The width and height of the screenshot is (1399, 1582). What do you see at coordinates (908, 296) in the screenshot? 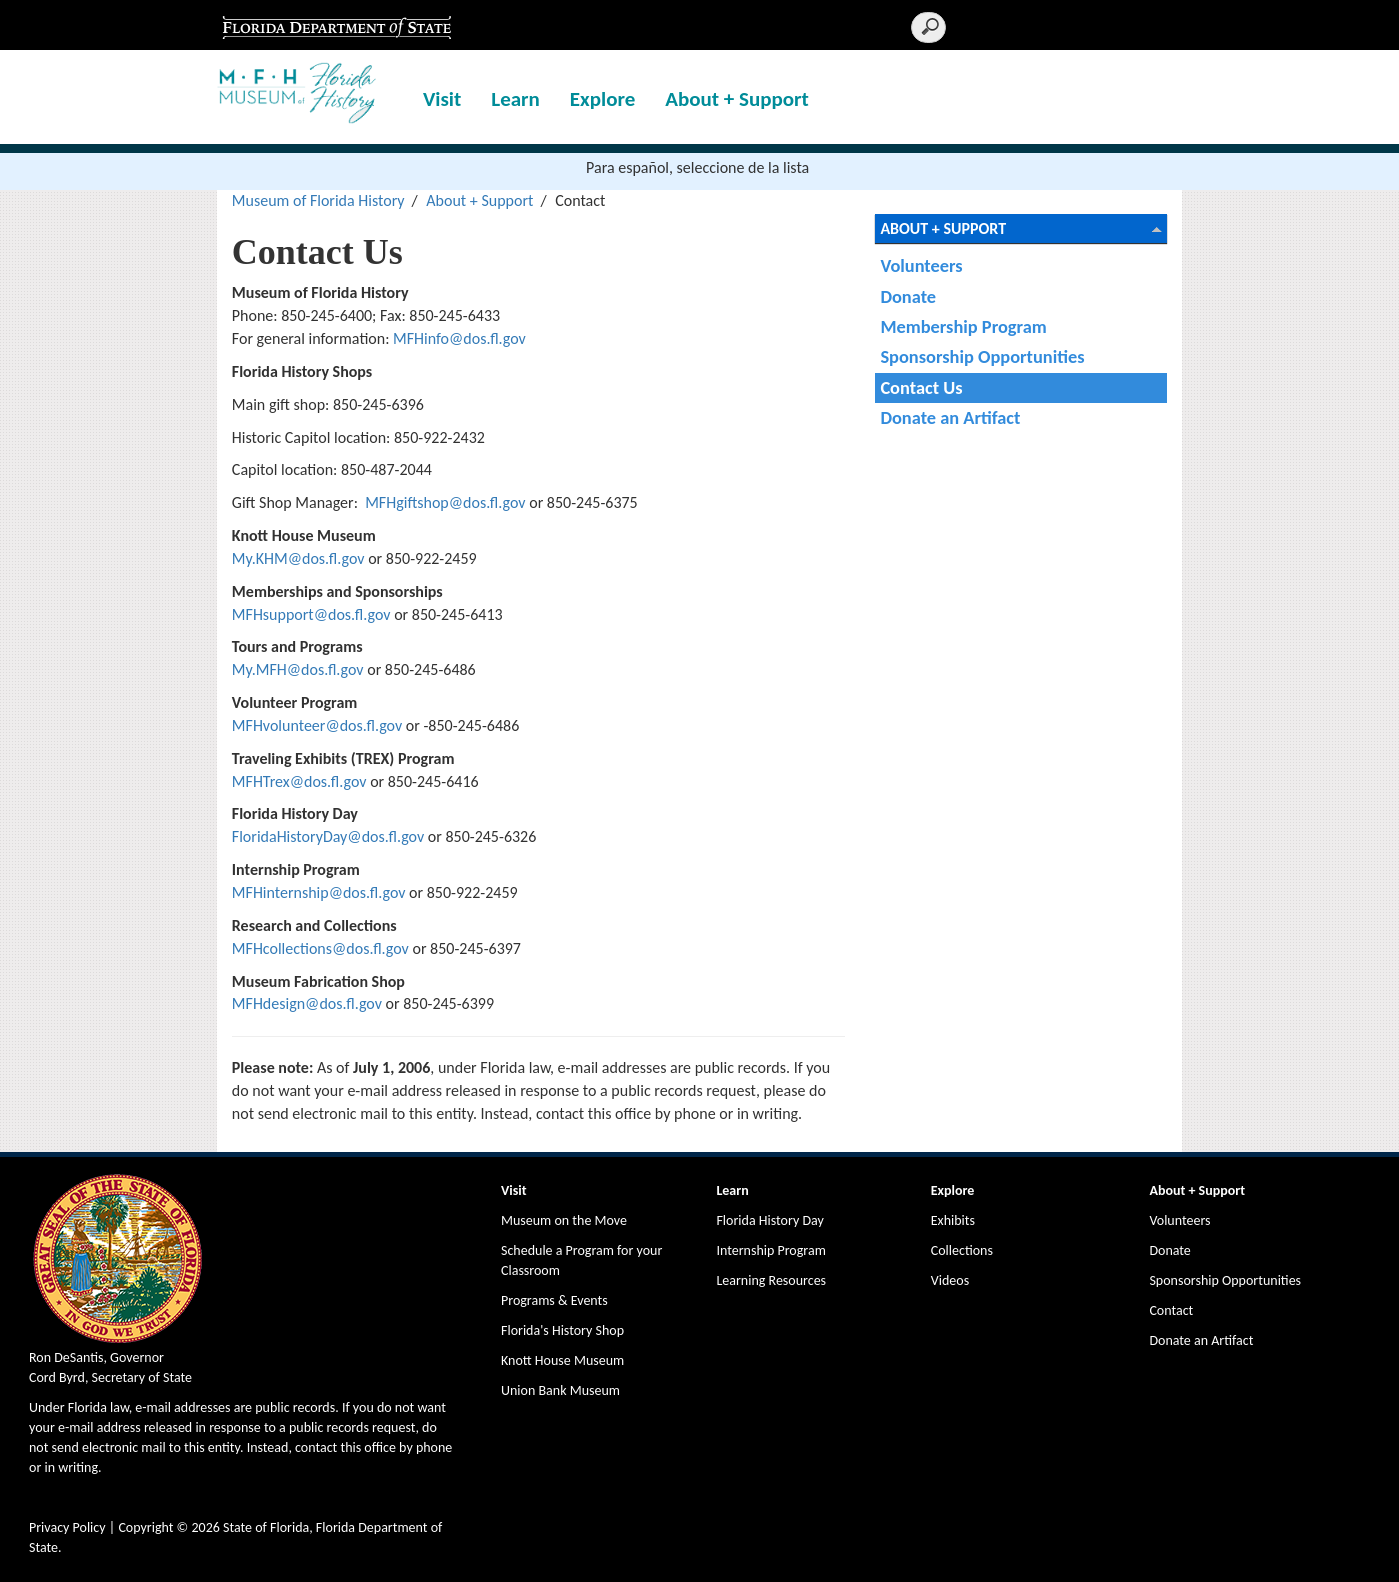
I see `Donate` at bounding box center [908, 296].